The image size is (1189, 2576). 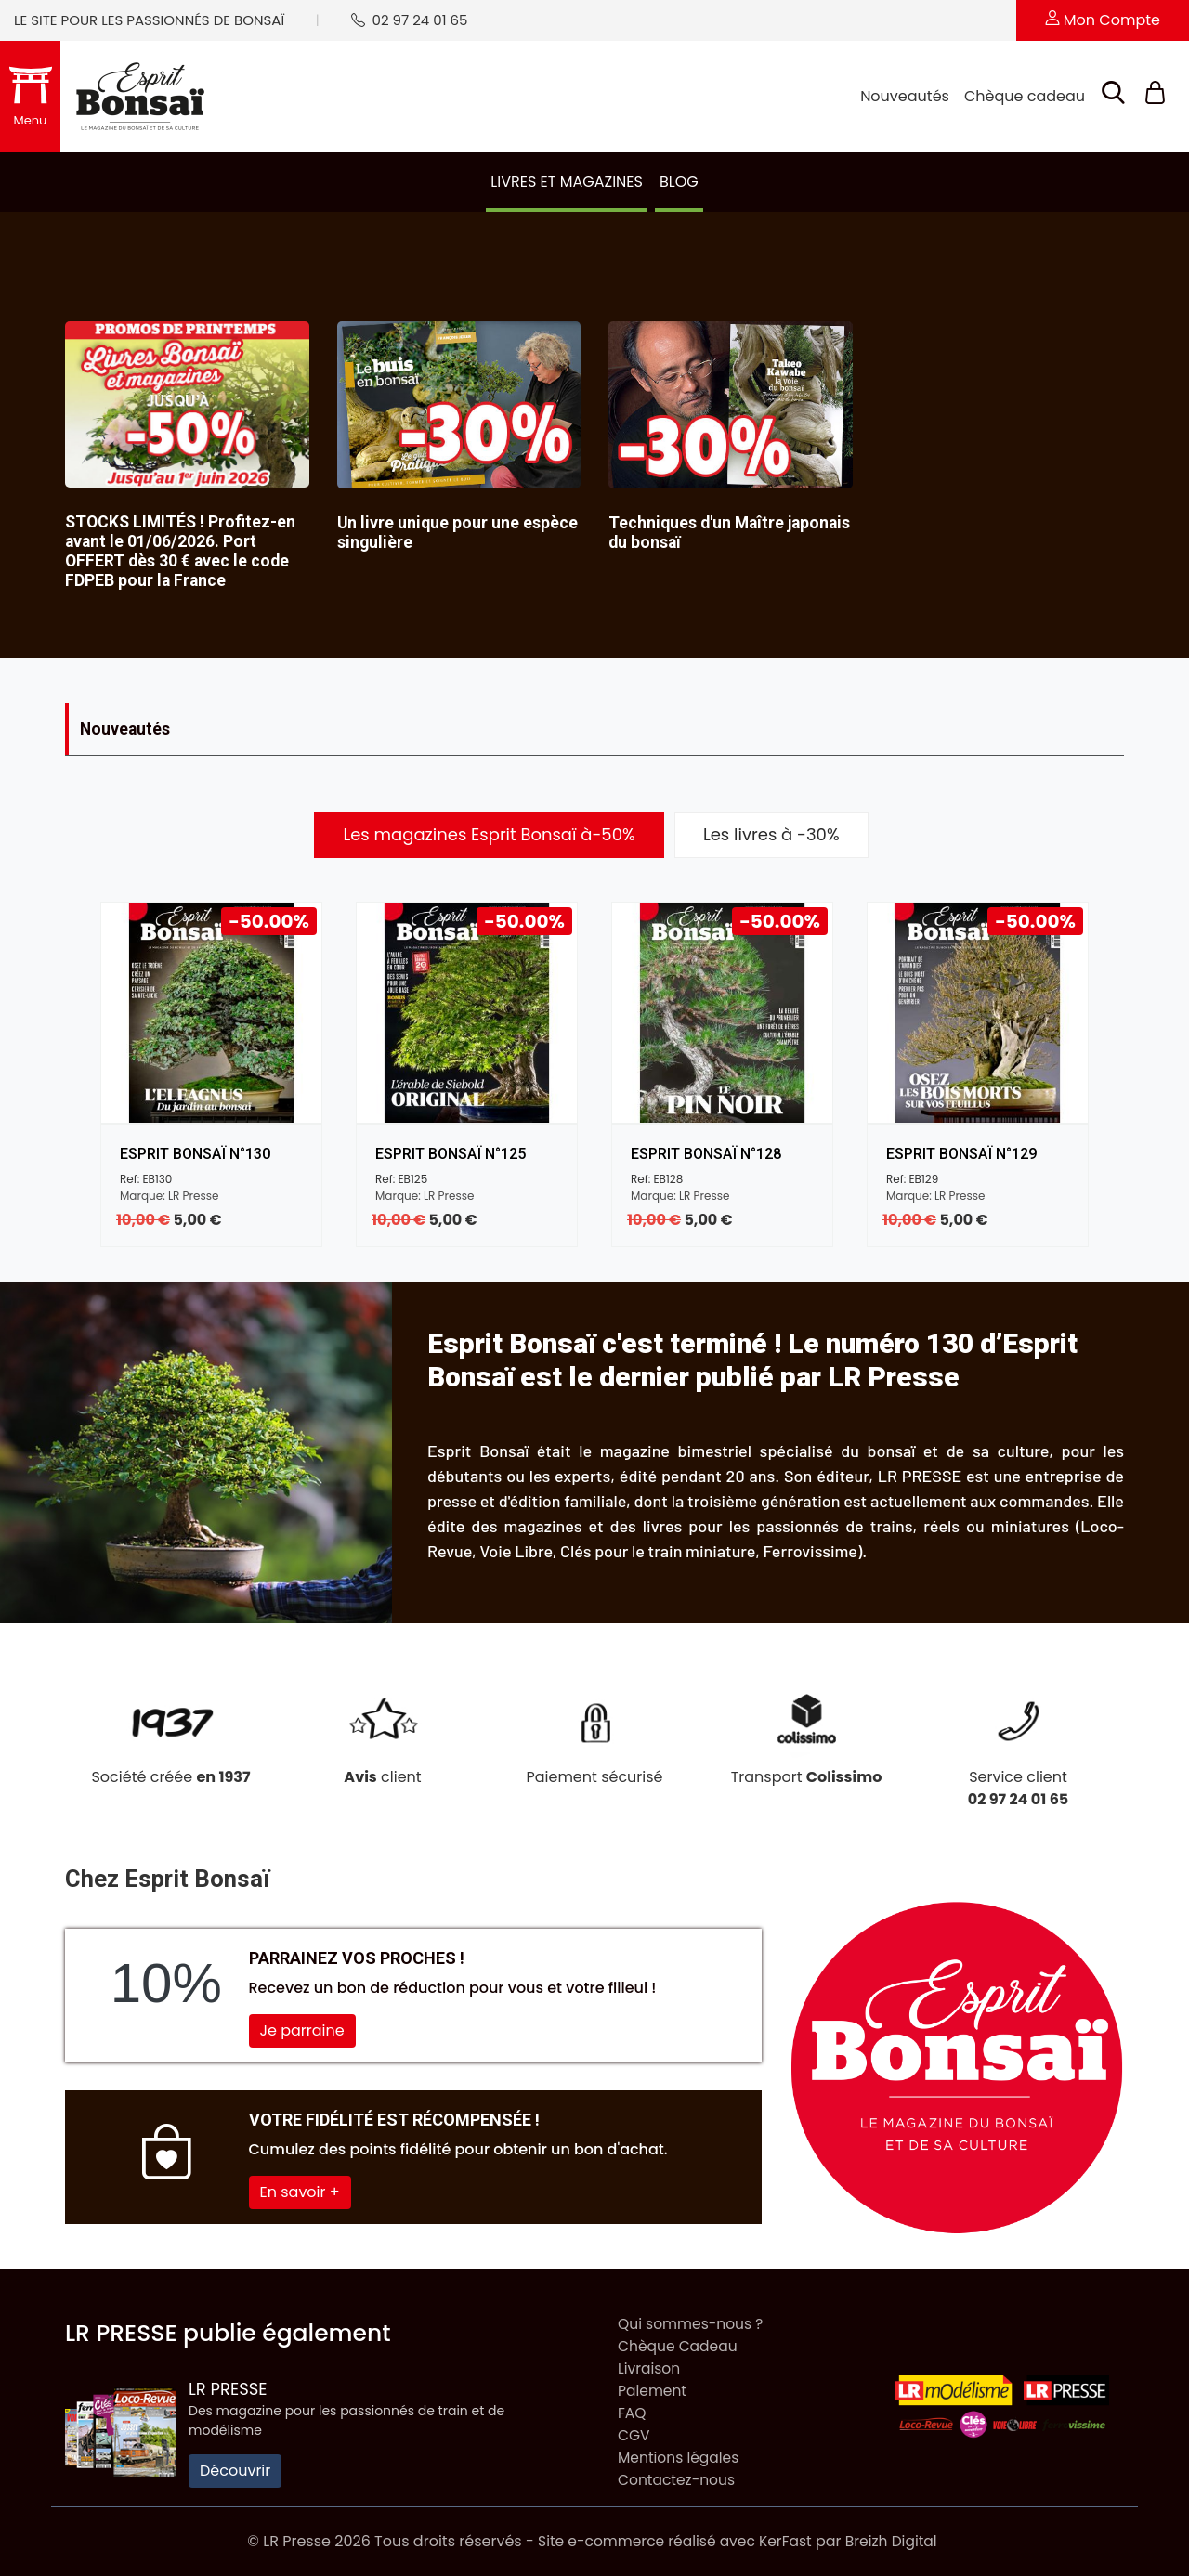 I want to click on CGV, so click(x=634, y=2435).